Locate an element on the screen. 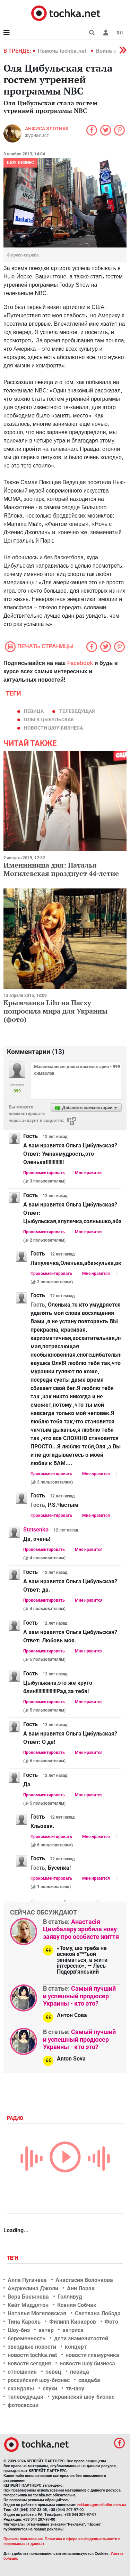 This screenshot has height=2576, width=130. украинский шоу-бизнес is located at coordinates (83, 2397).